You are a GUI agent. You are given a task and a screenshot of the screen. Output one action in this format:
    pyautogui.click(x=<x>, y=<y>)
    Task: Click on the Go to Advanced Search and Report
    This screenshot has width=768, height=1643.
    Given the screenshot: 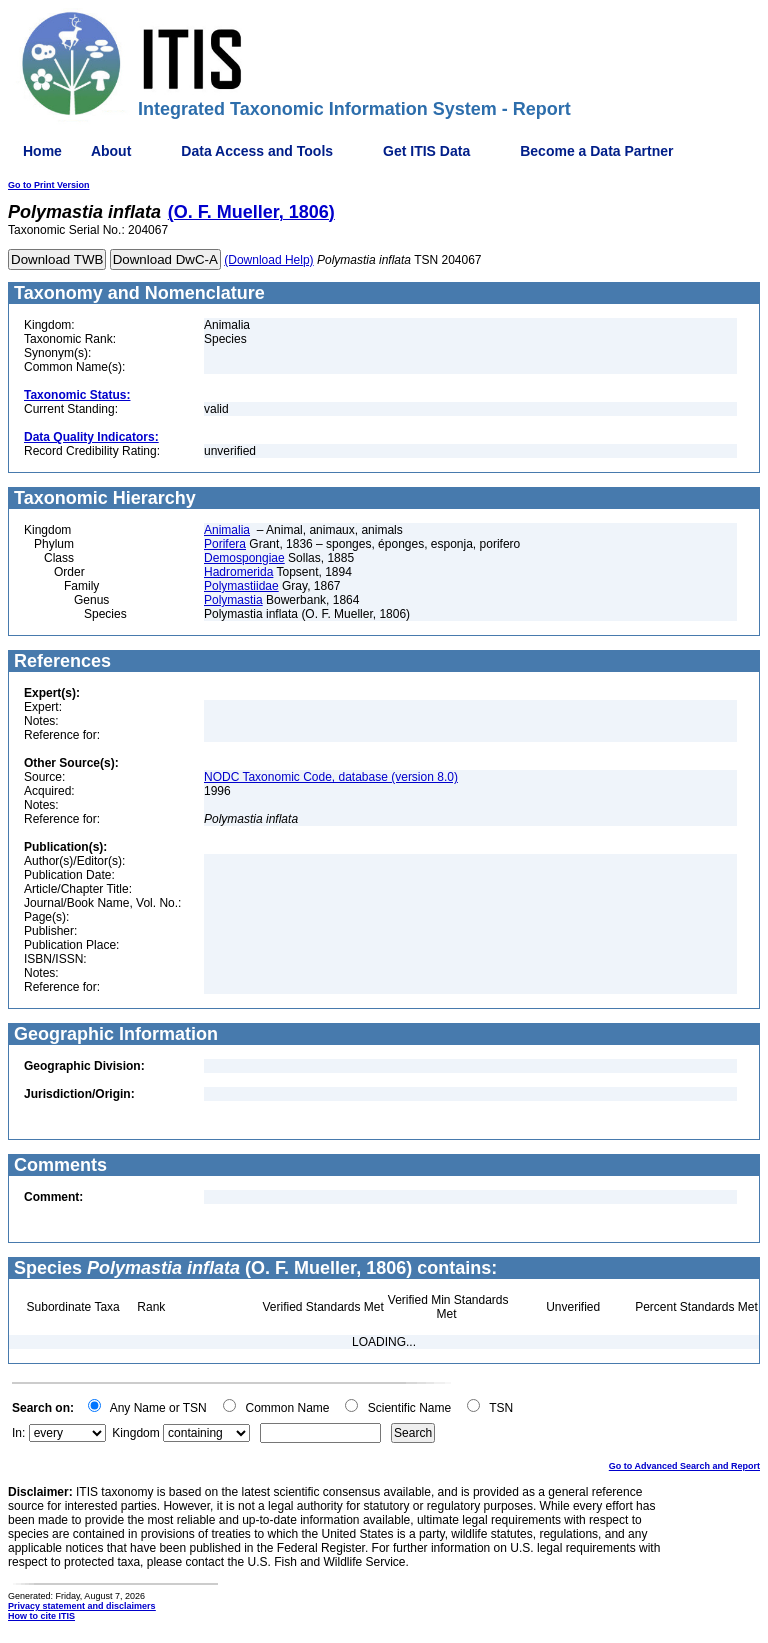 What is the action you would take?
    pyautogui.click(x=684, y=1466)
    